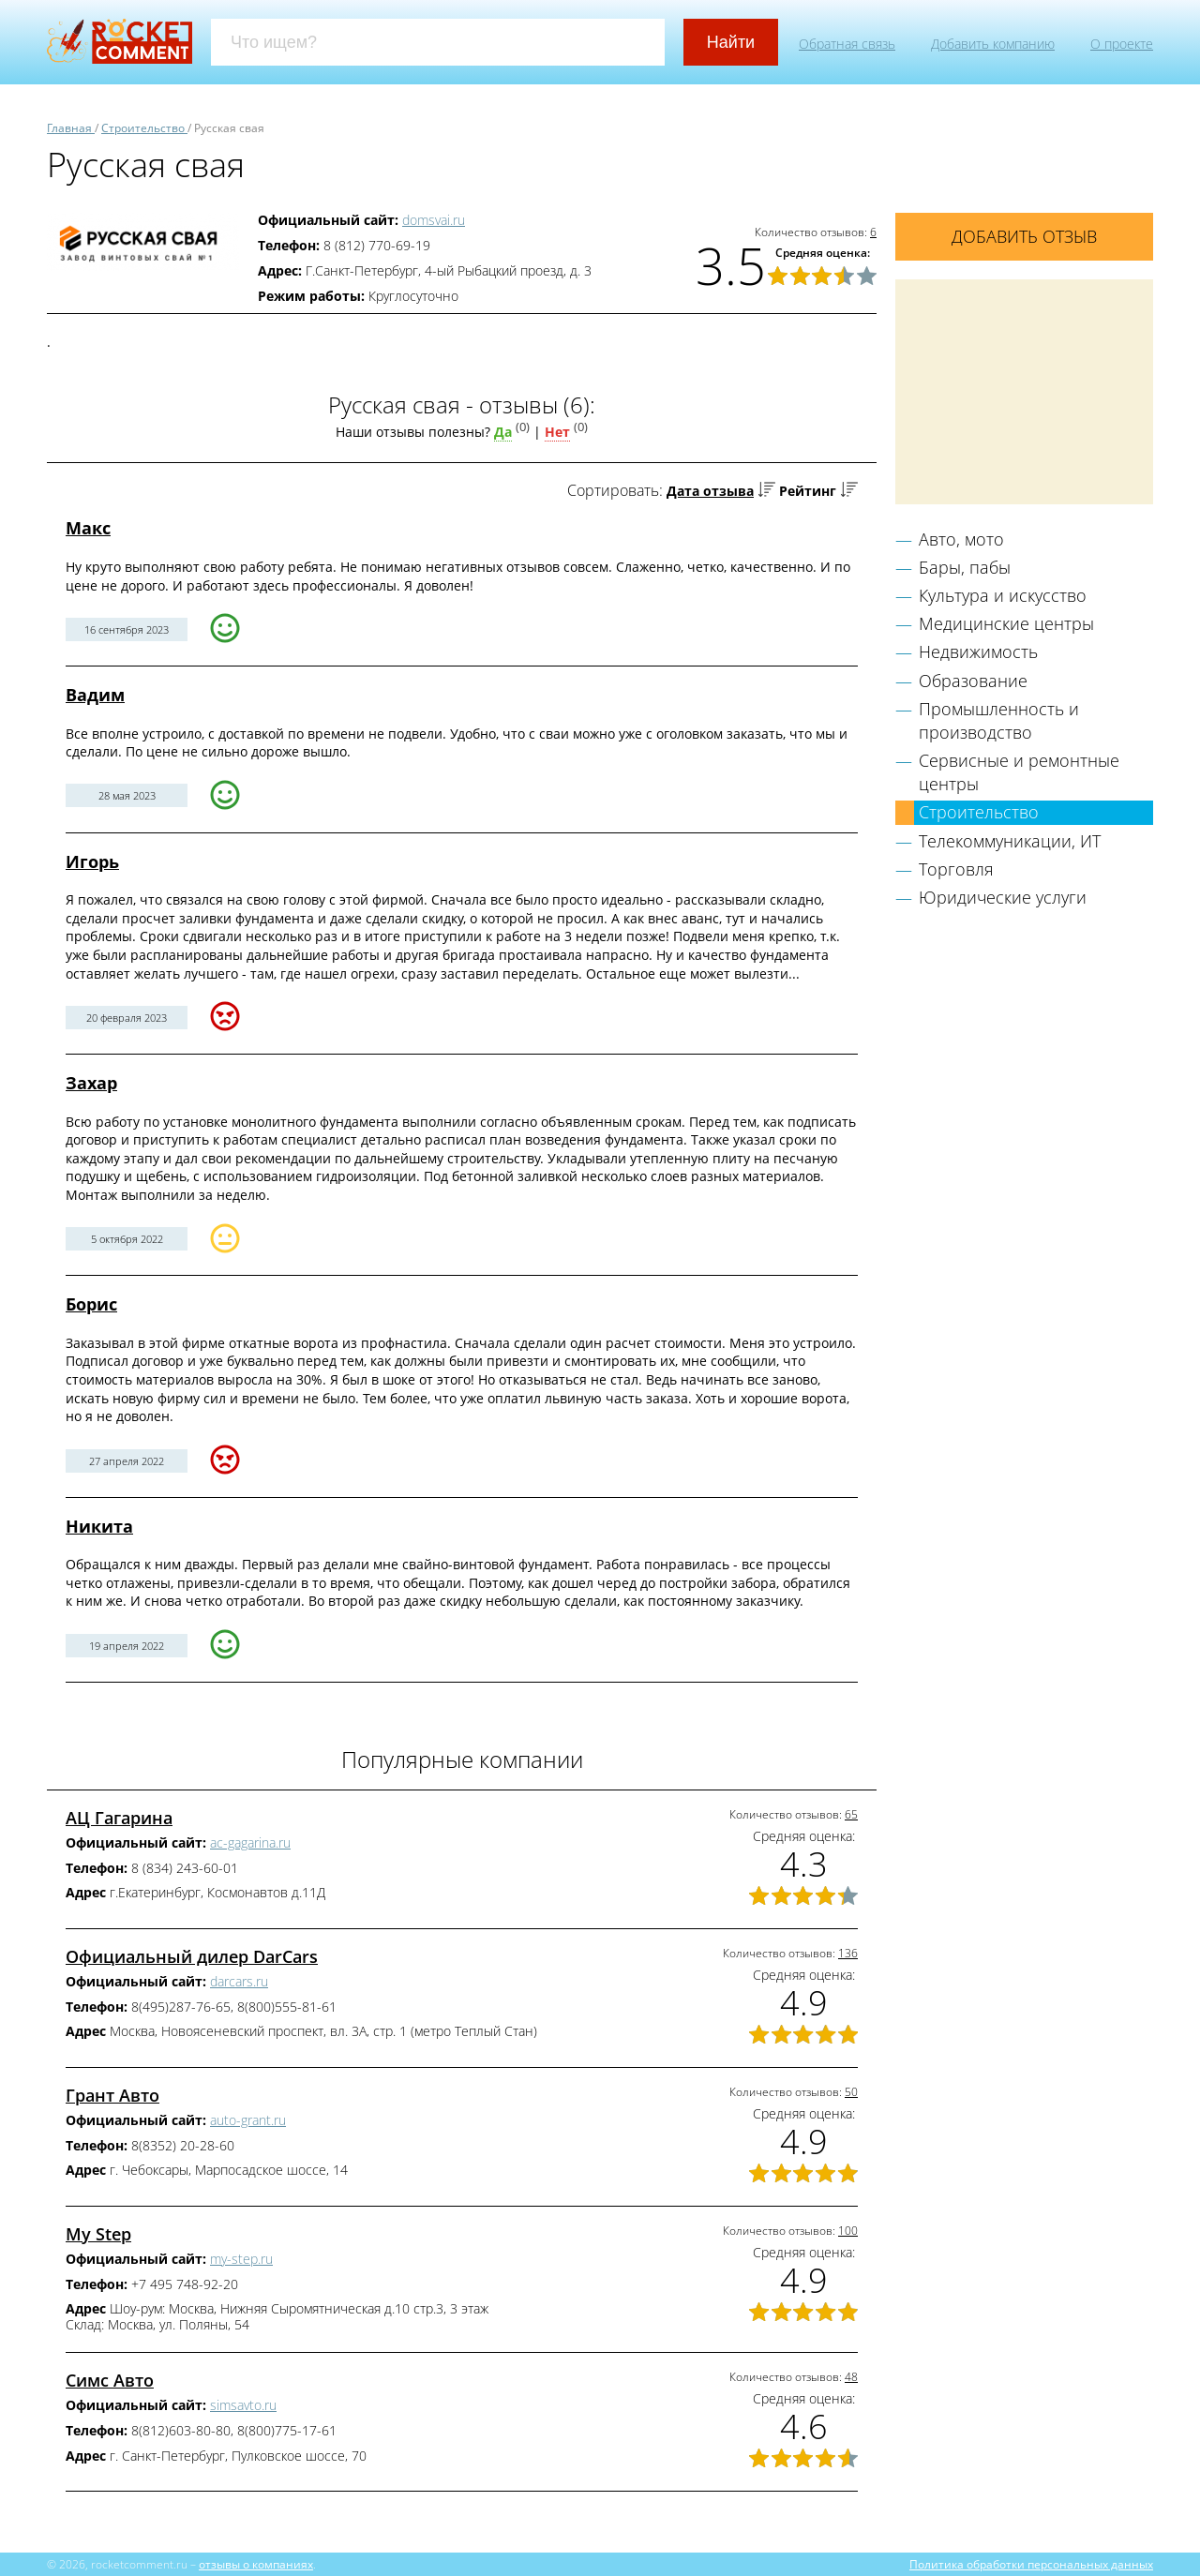 Image resolution: width=1200 pixels, height=2576 pixels. What do you see at coordinates (848, 1953) in the screenshot?
I see `136` at bounding box center [848, 1953].